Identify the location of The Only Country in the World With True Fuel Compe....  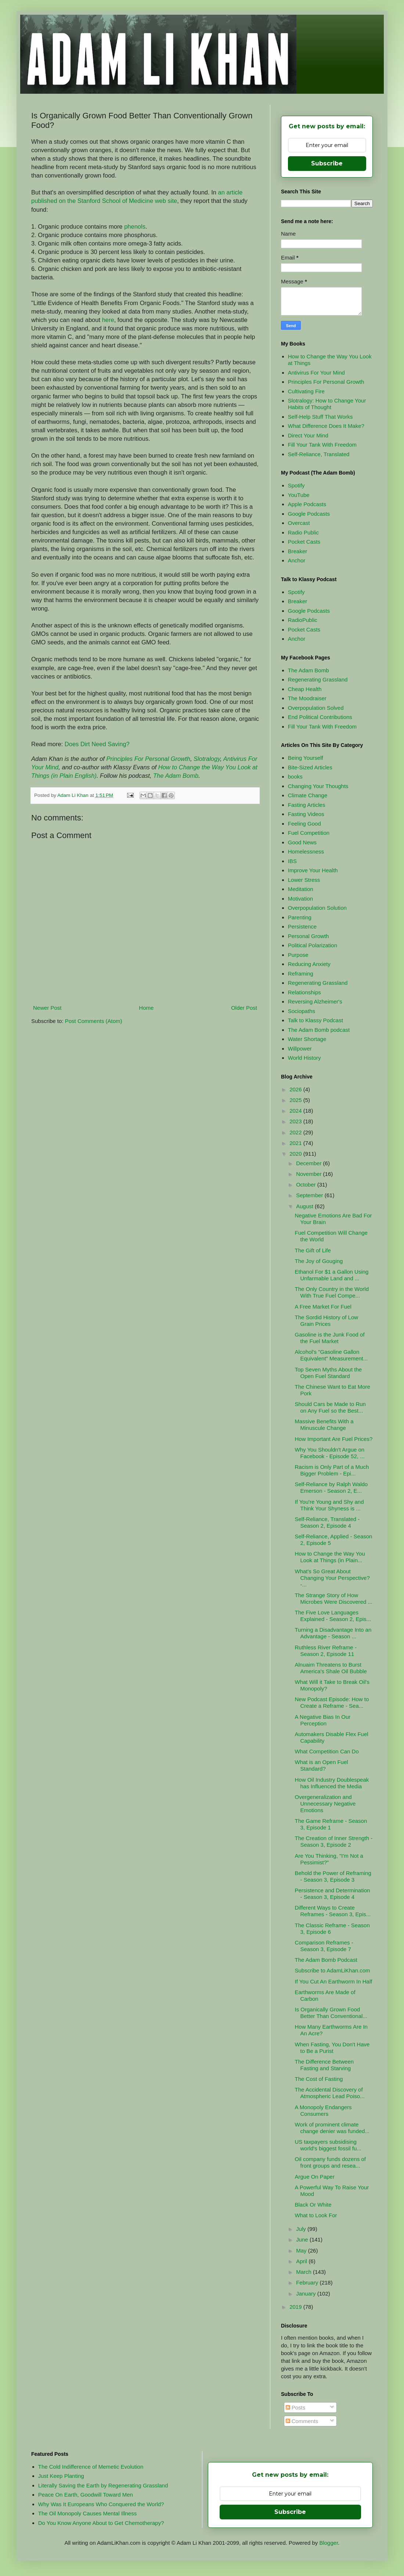
(332, 1292).